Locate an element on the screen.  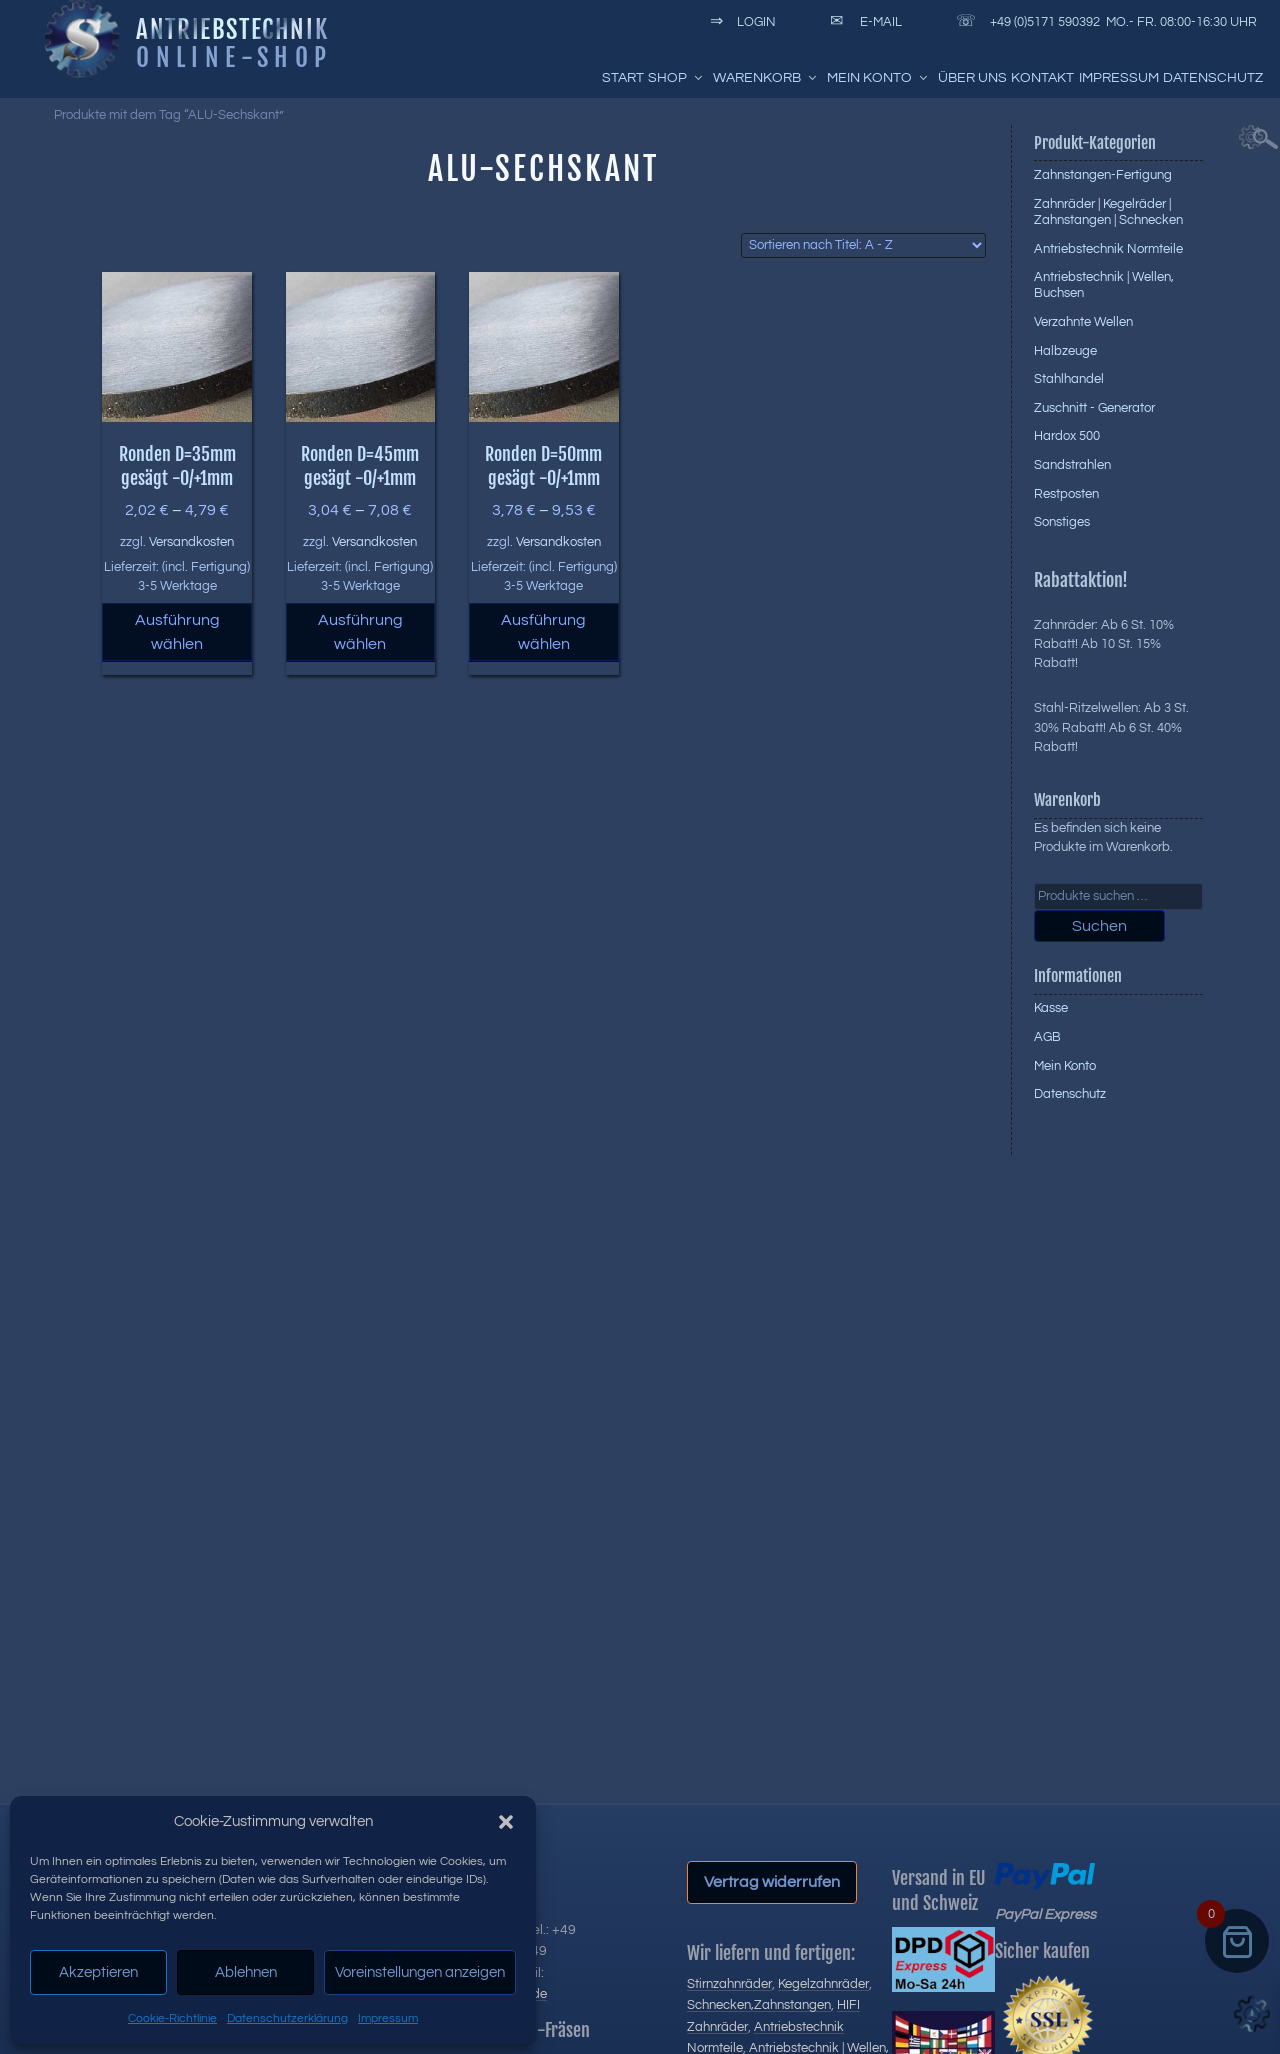
Zuschnitt - Generator is located at coordinates (1094, 408).